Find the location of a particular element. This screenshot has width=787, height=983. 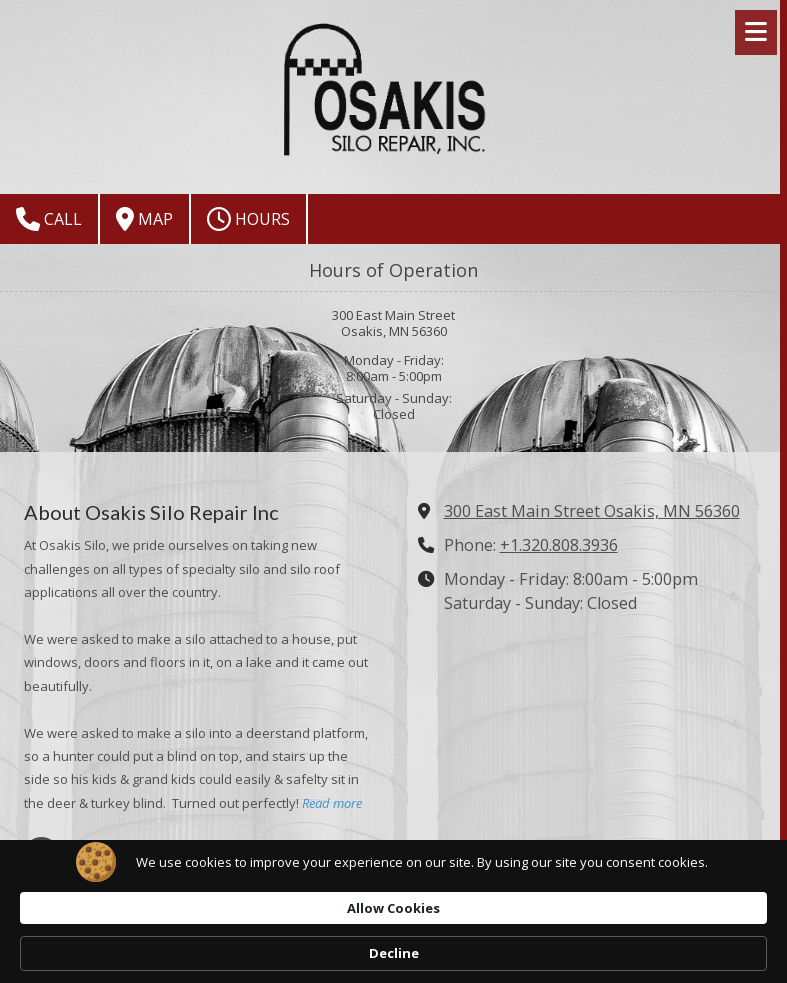

Hours is located at coordinates (248, 219).